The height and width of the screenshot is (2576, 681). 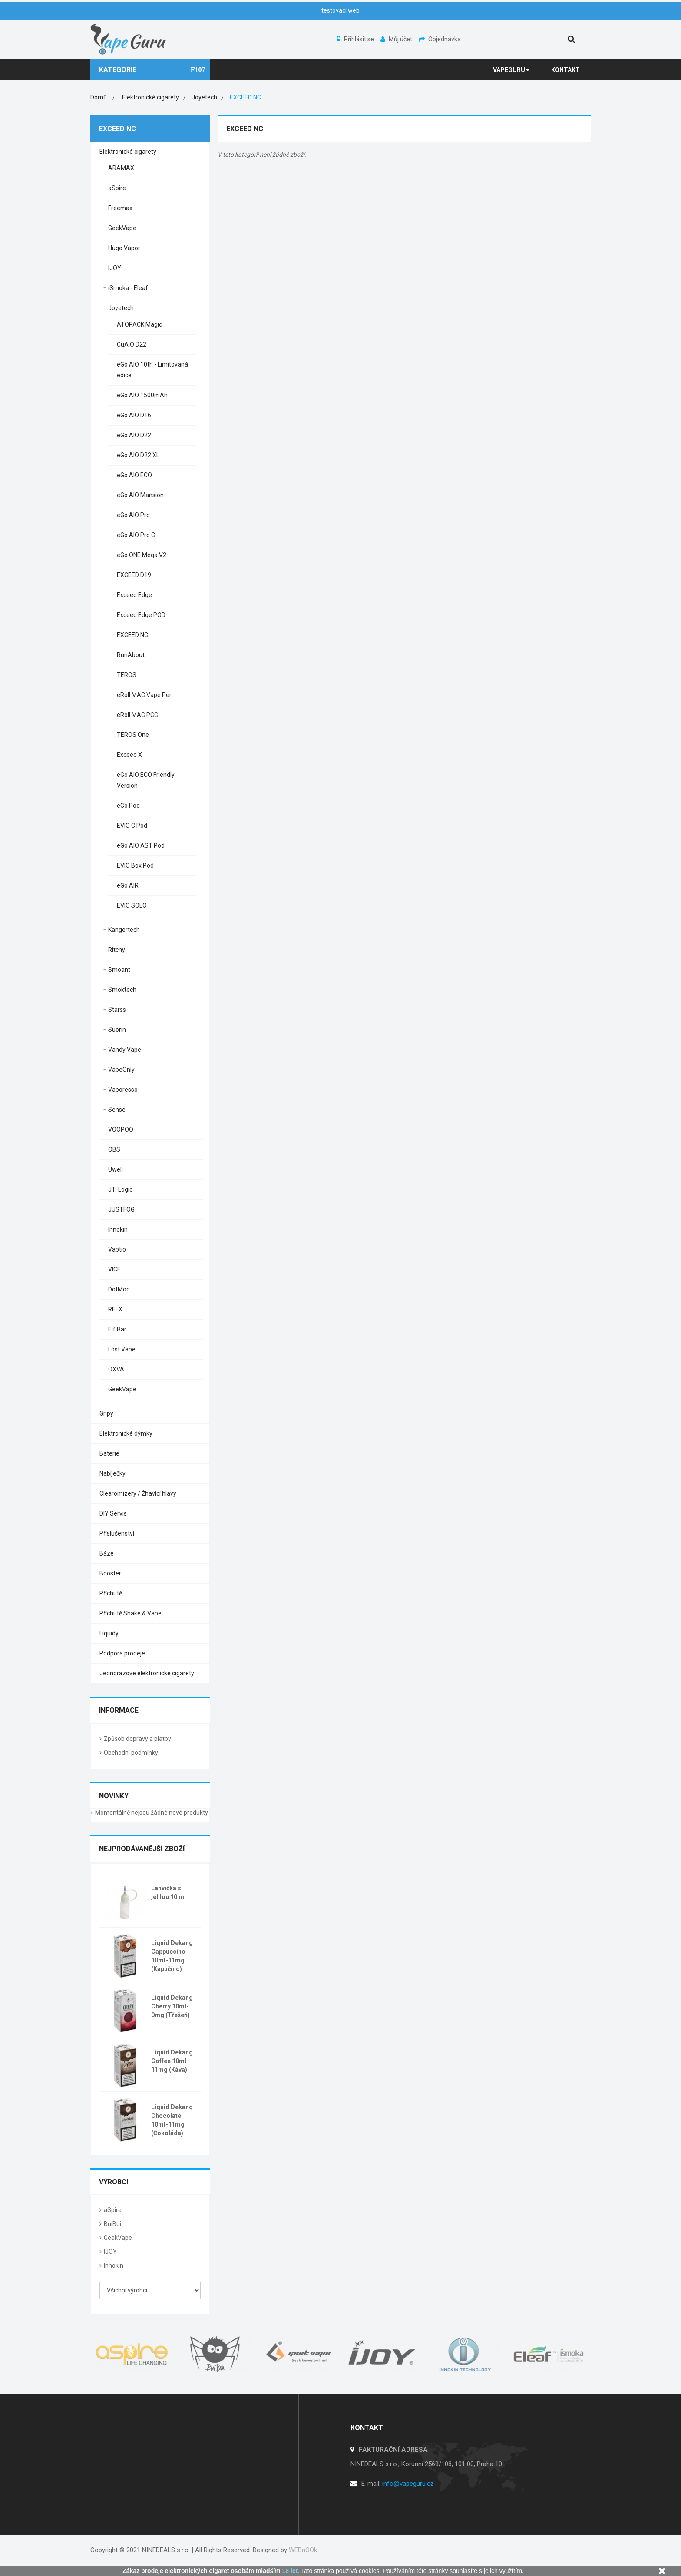 I want to click on TEROS One, so click(x=133, y=734).